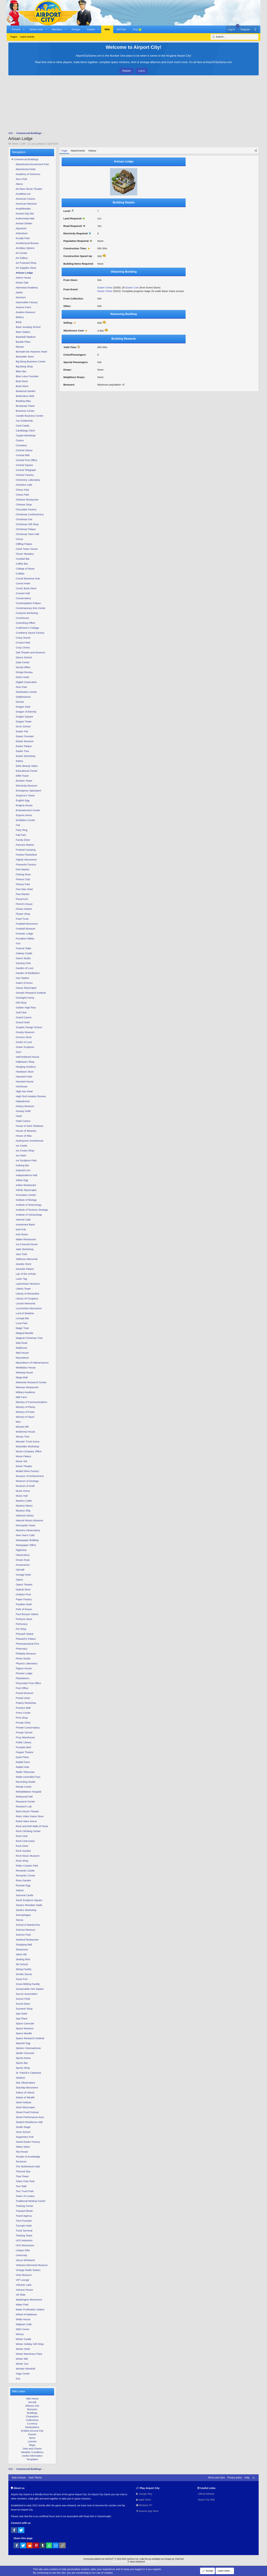 The width and height of the screenshot is (267, 2576). I want to click on Garden of Love, so click(24, 968).